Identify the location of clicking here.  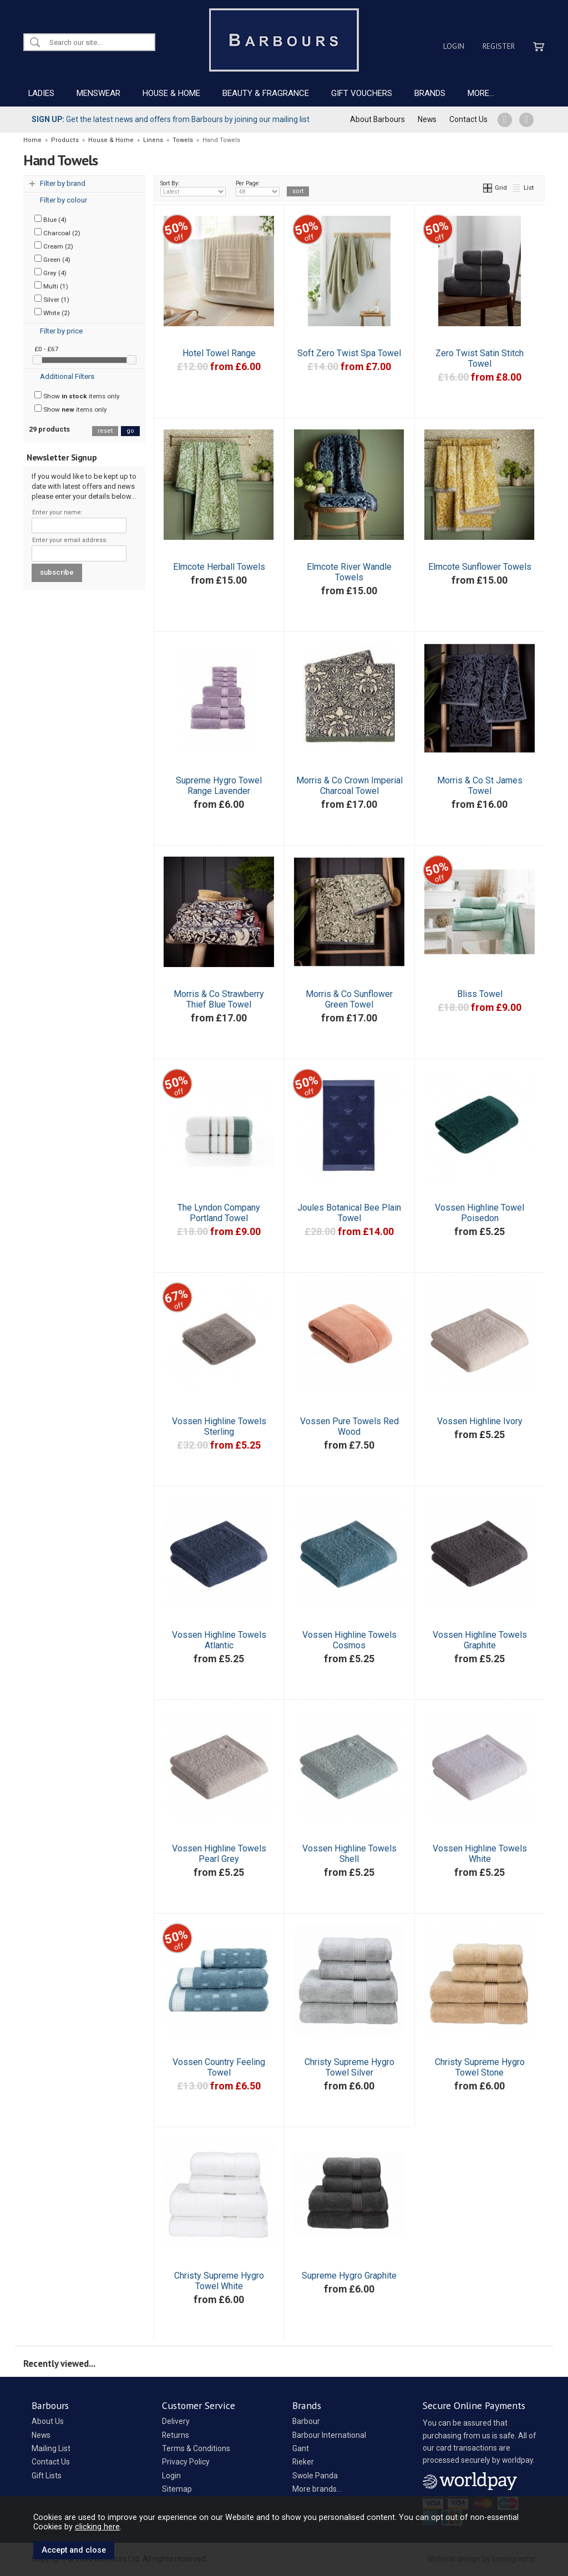
(97, 2526).